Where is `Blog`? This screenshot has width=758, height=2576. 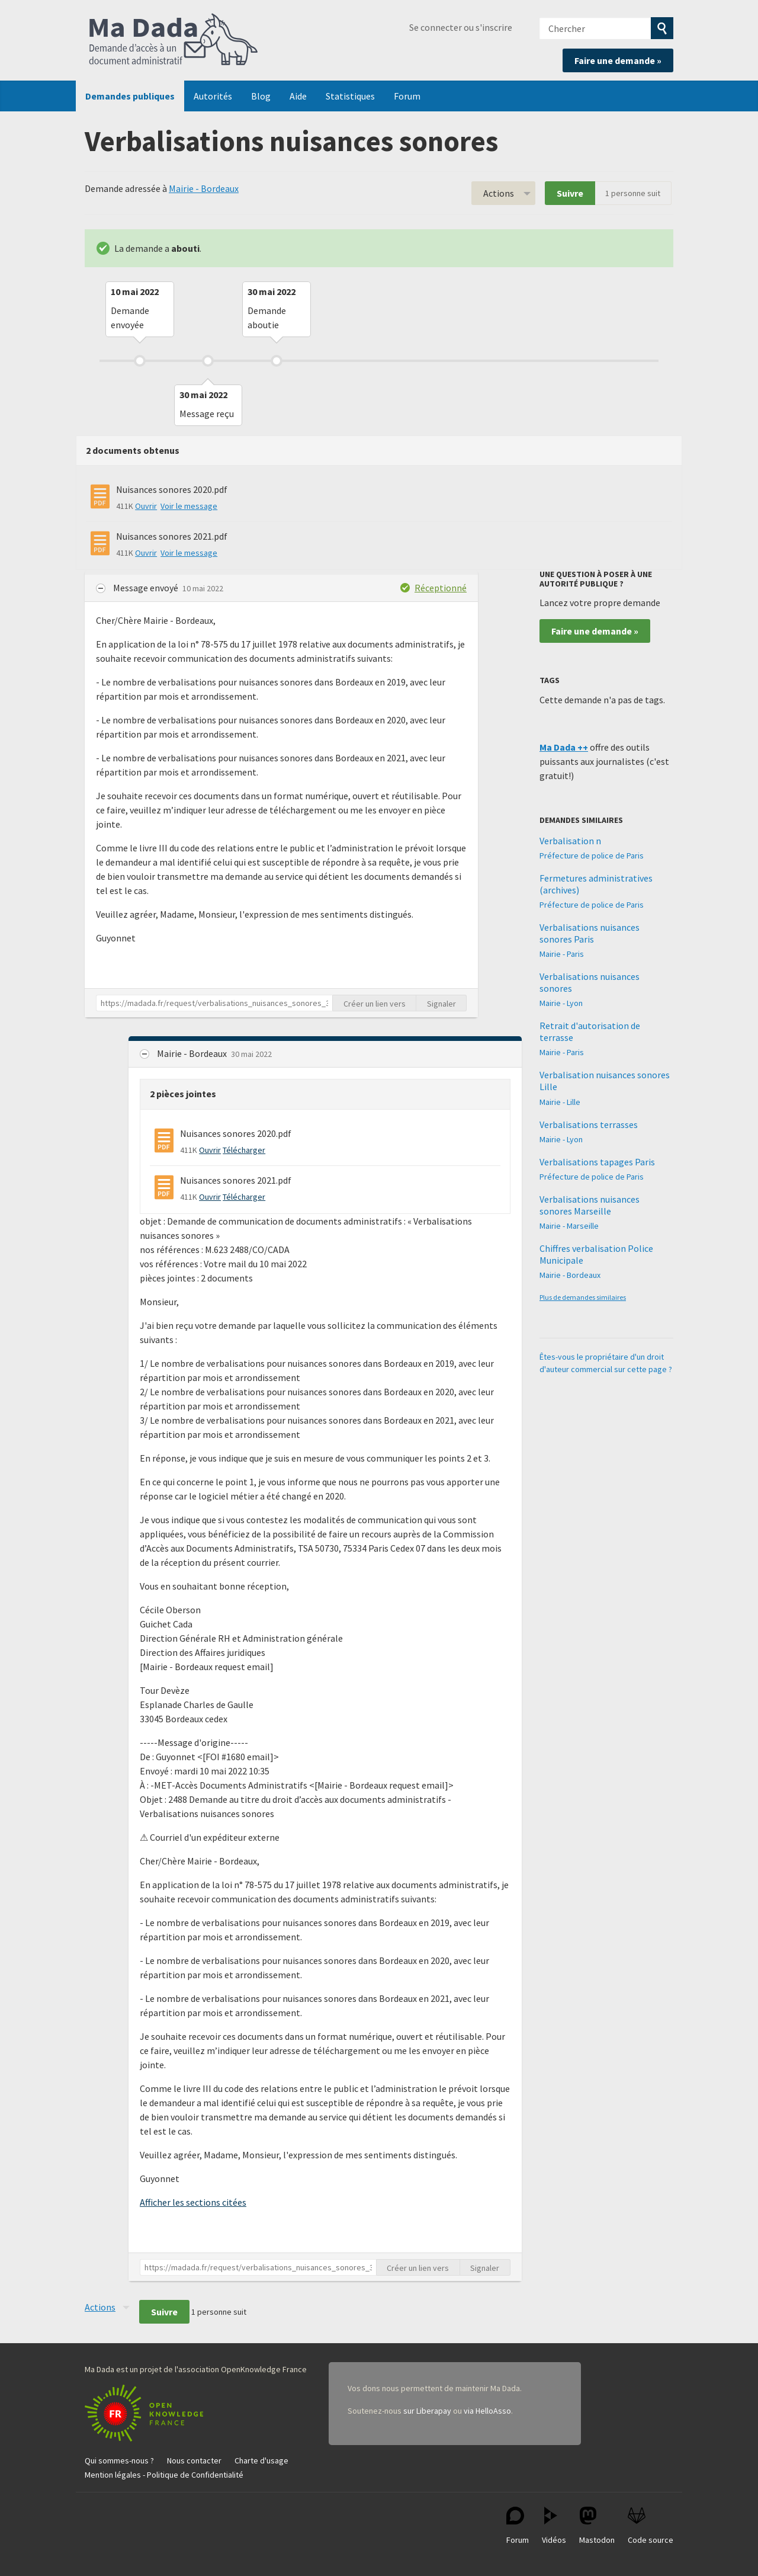
Blog is located at coordinates (261, 96).